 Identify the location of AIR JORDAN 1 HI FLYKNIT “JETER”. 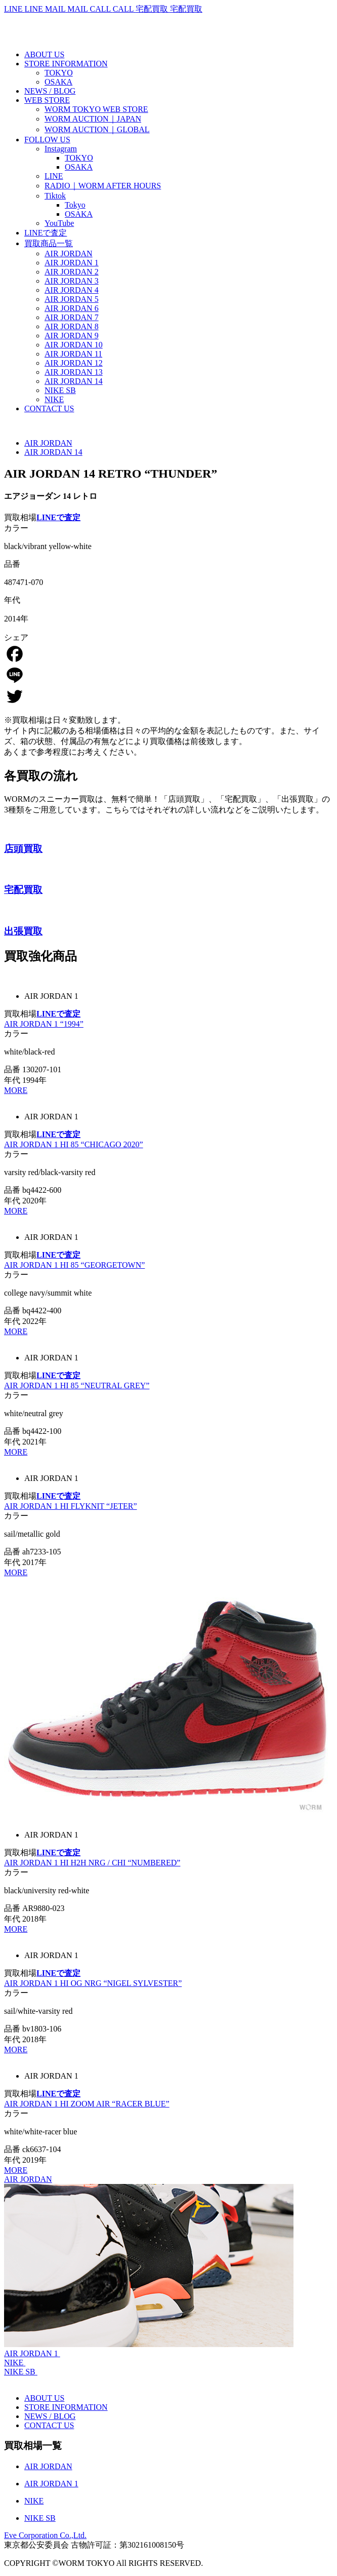
(70, 1506).